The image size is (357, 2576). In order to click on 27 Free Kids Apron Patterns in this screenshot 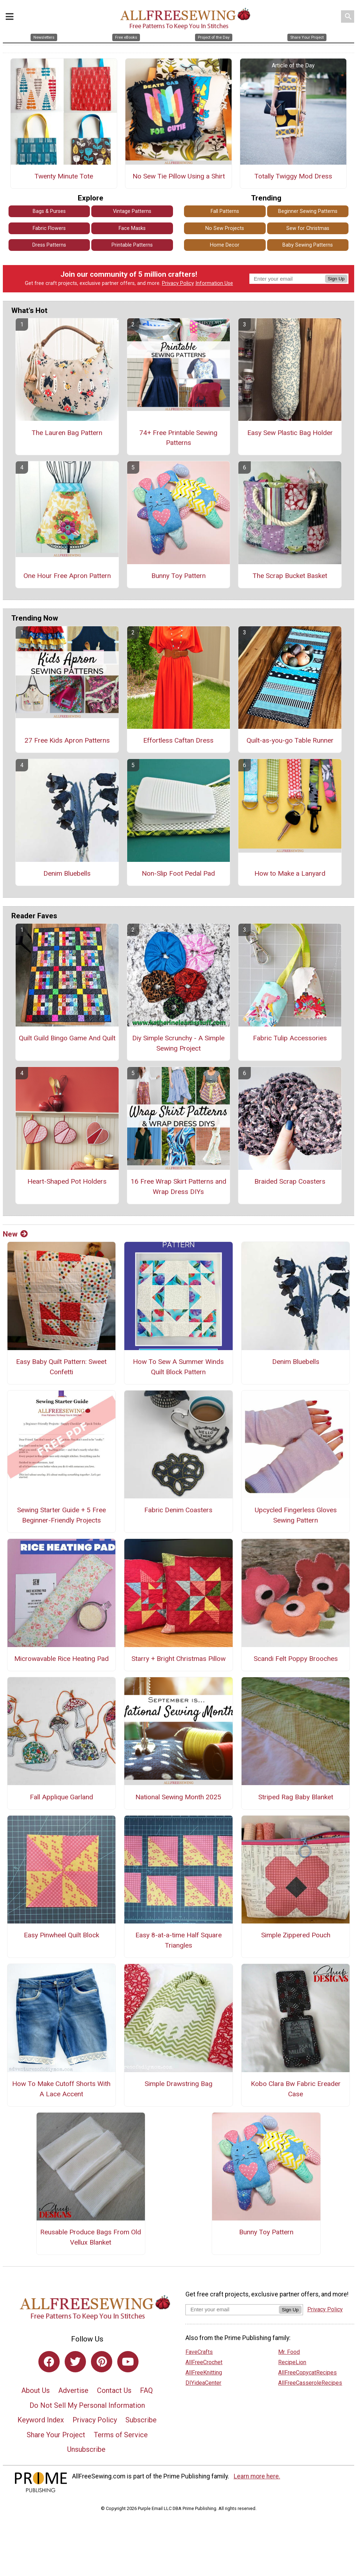, I will do `click(67, 742)`.